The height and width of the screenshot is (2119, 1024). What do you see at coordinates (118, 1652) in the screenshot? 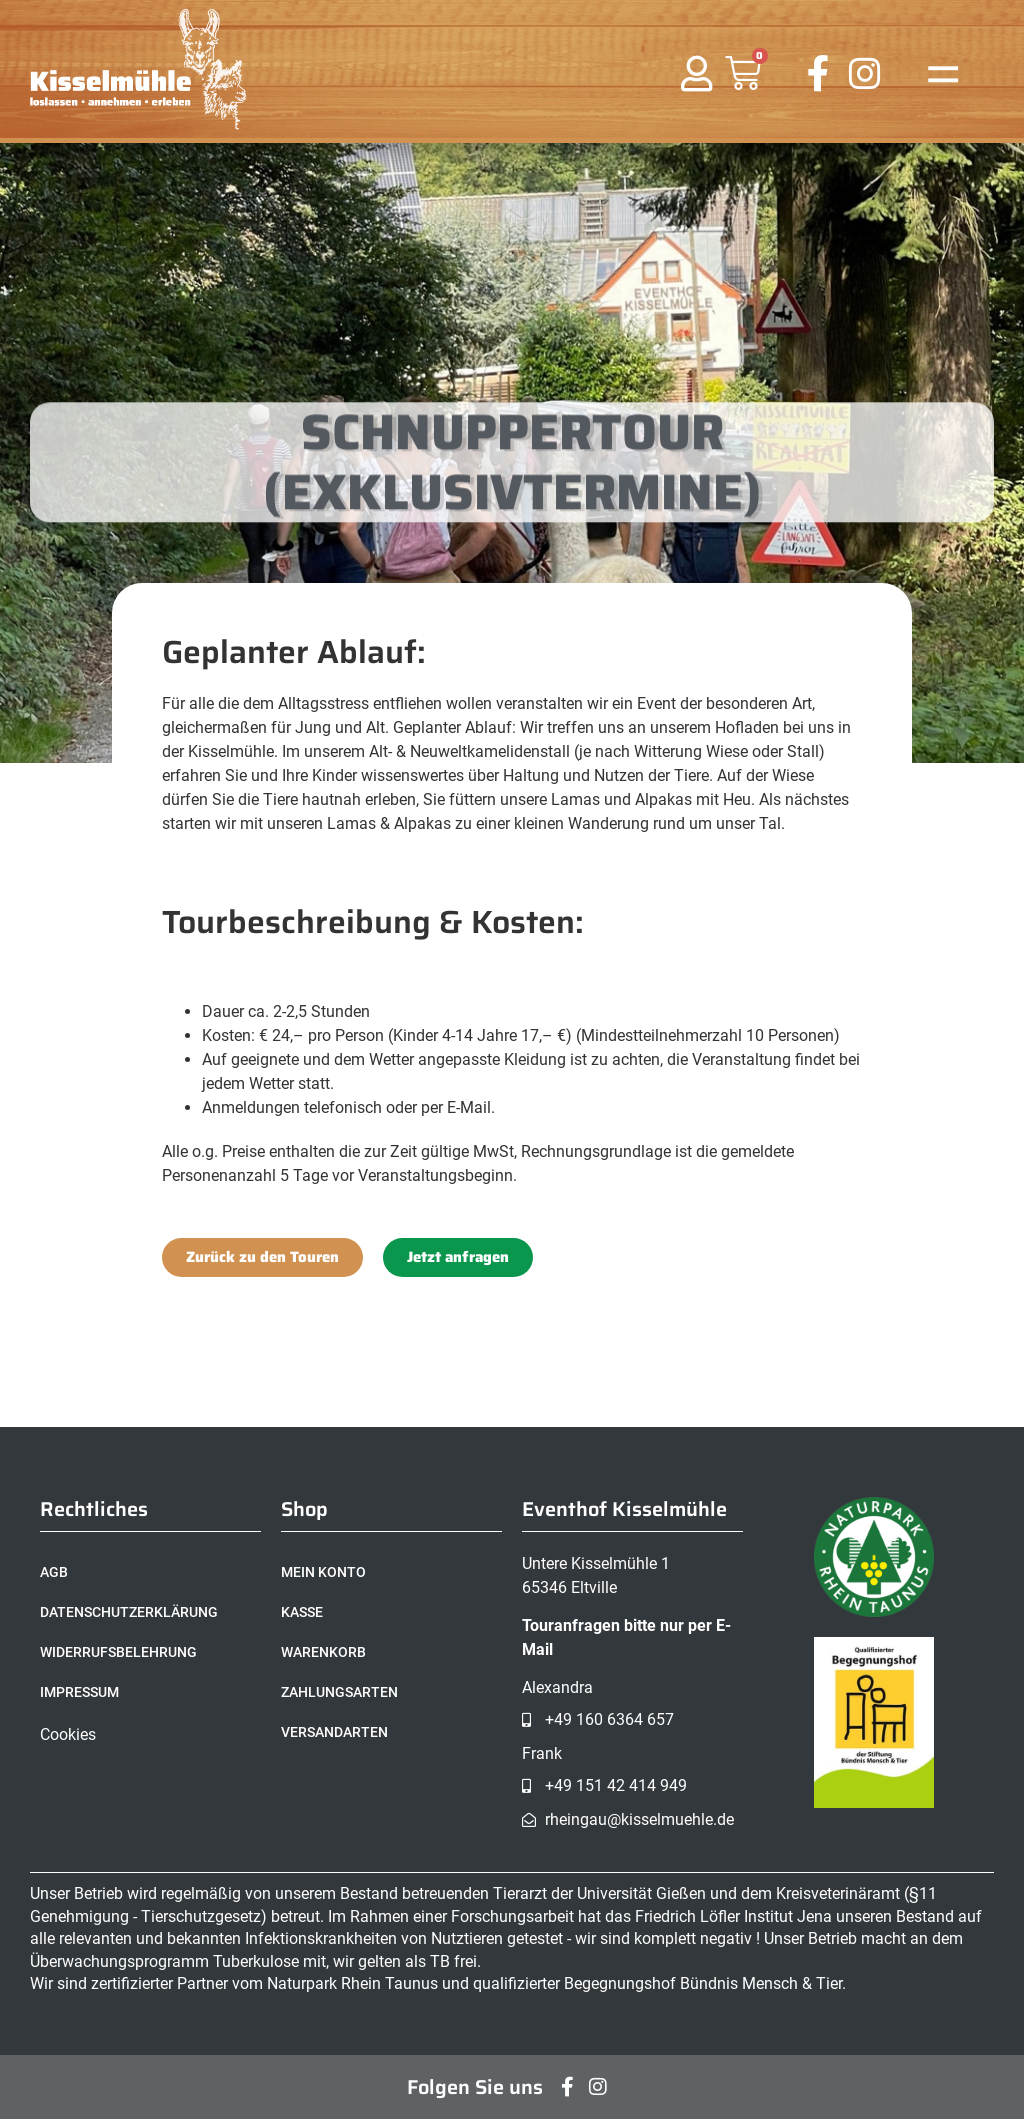
I see `Widerrufsbelehrung` at bounding box center [118, 1652].